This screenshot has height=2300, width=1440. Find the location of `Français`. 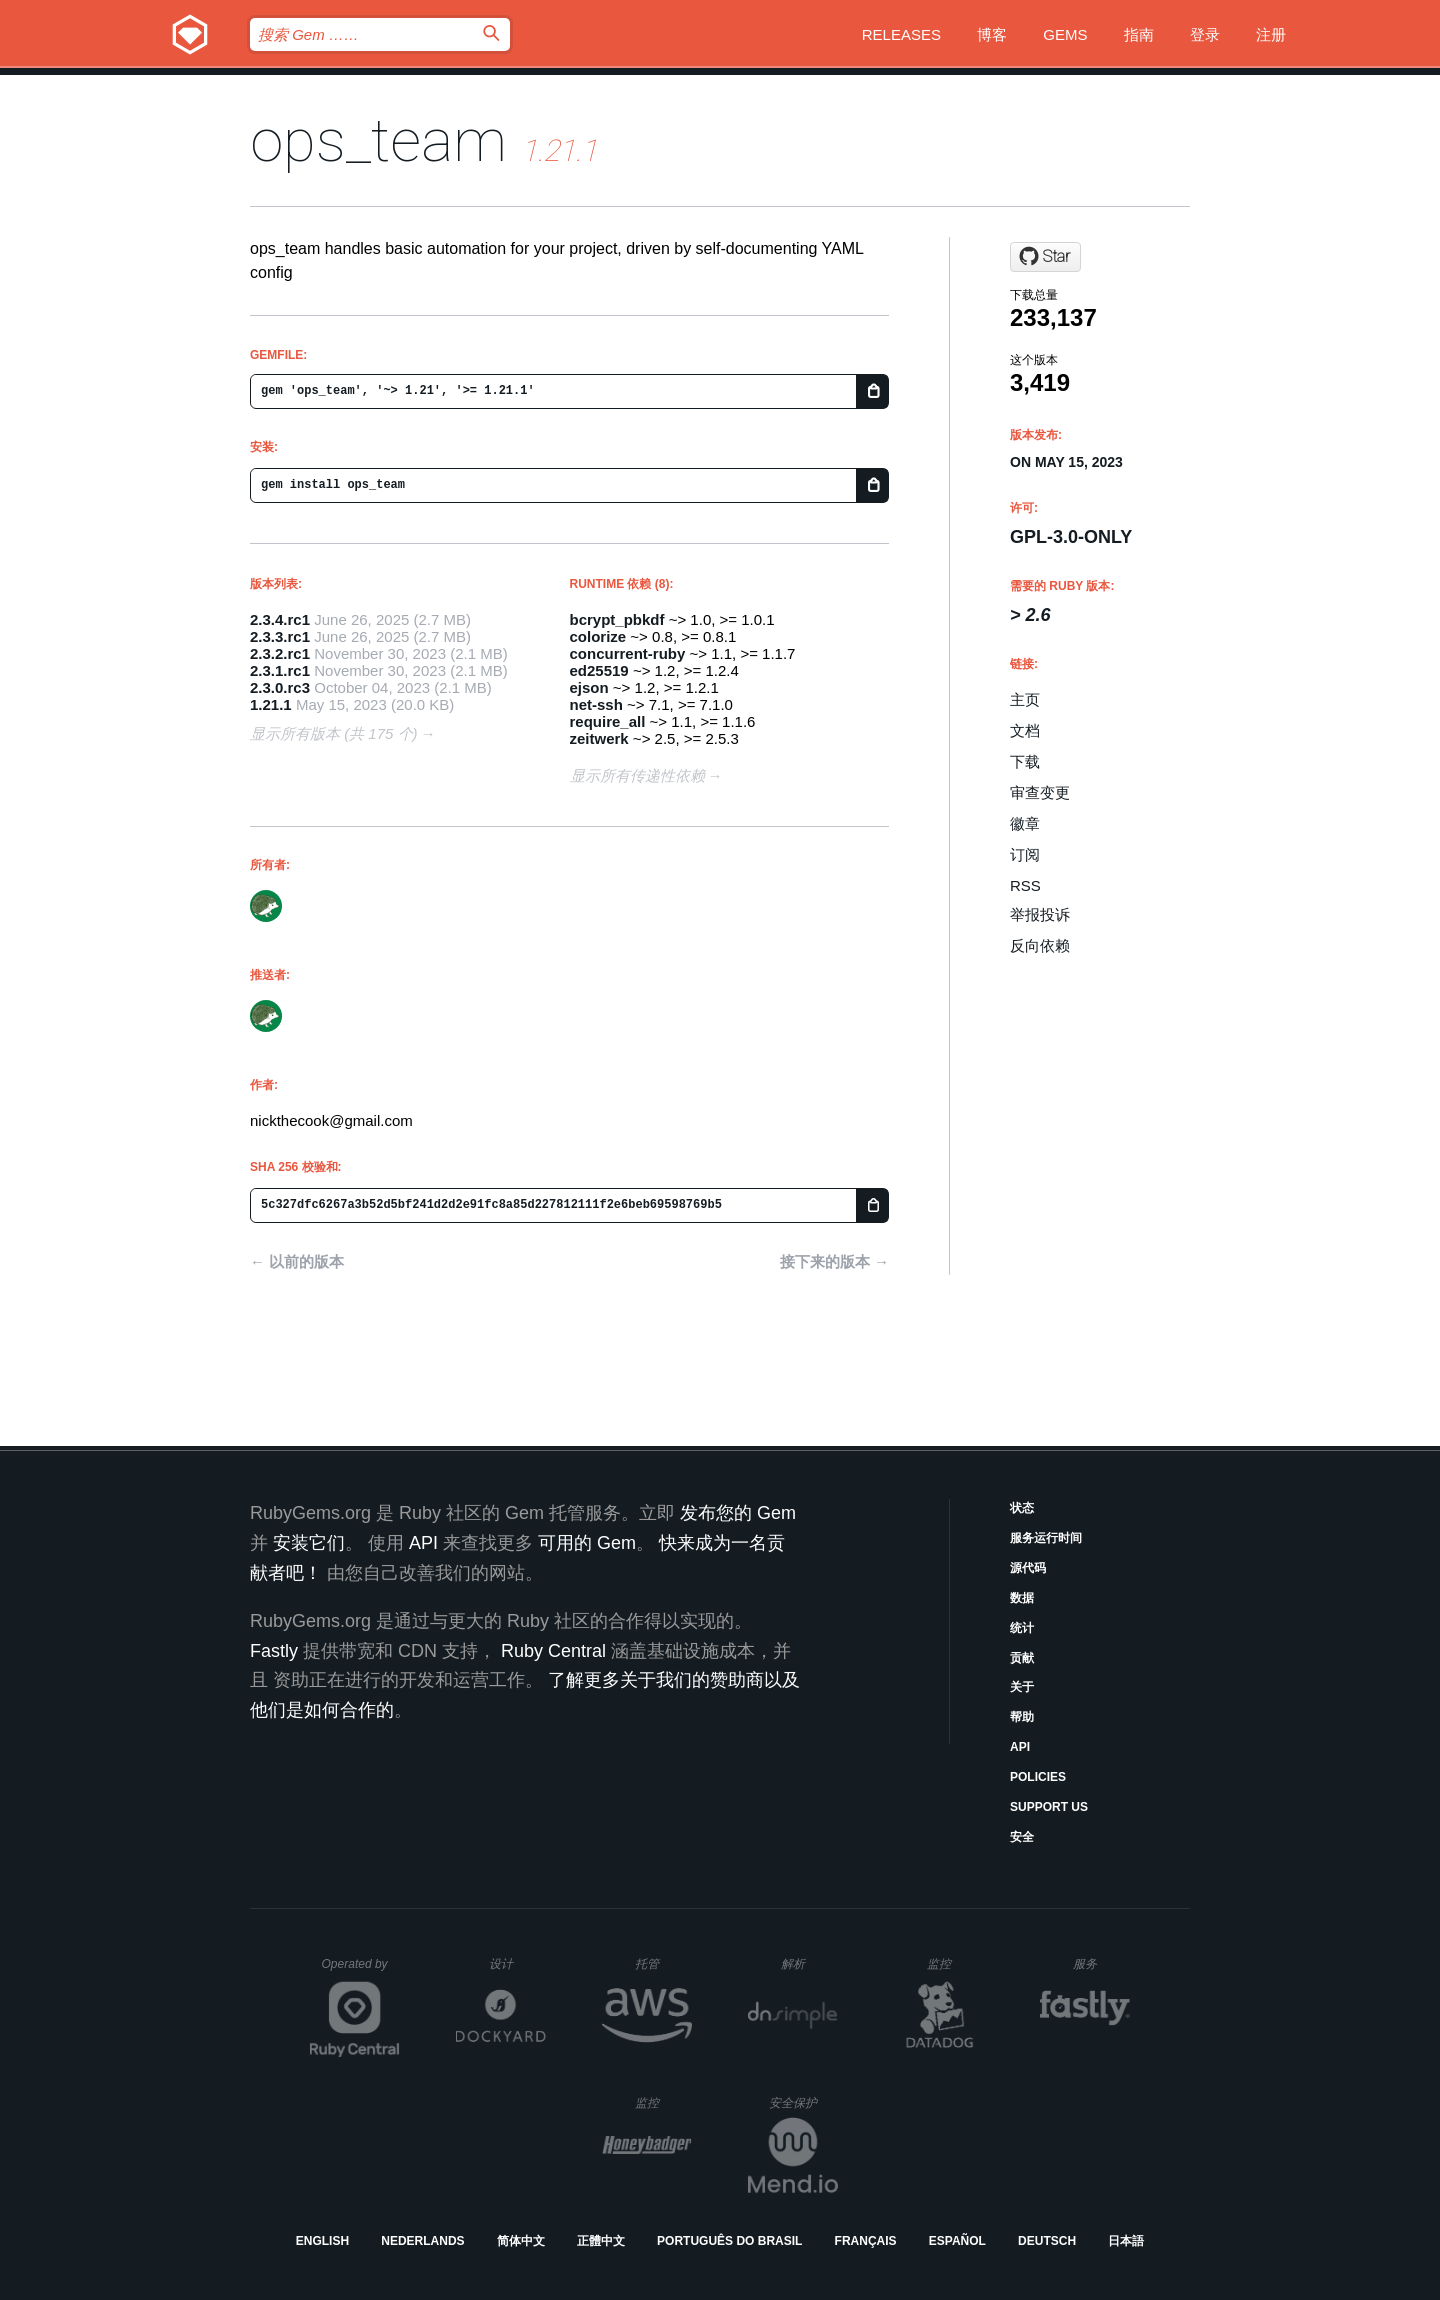

Français is located at coordinates (866, 2241).